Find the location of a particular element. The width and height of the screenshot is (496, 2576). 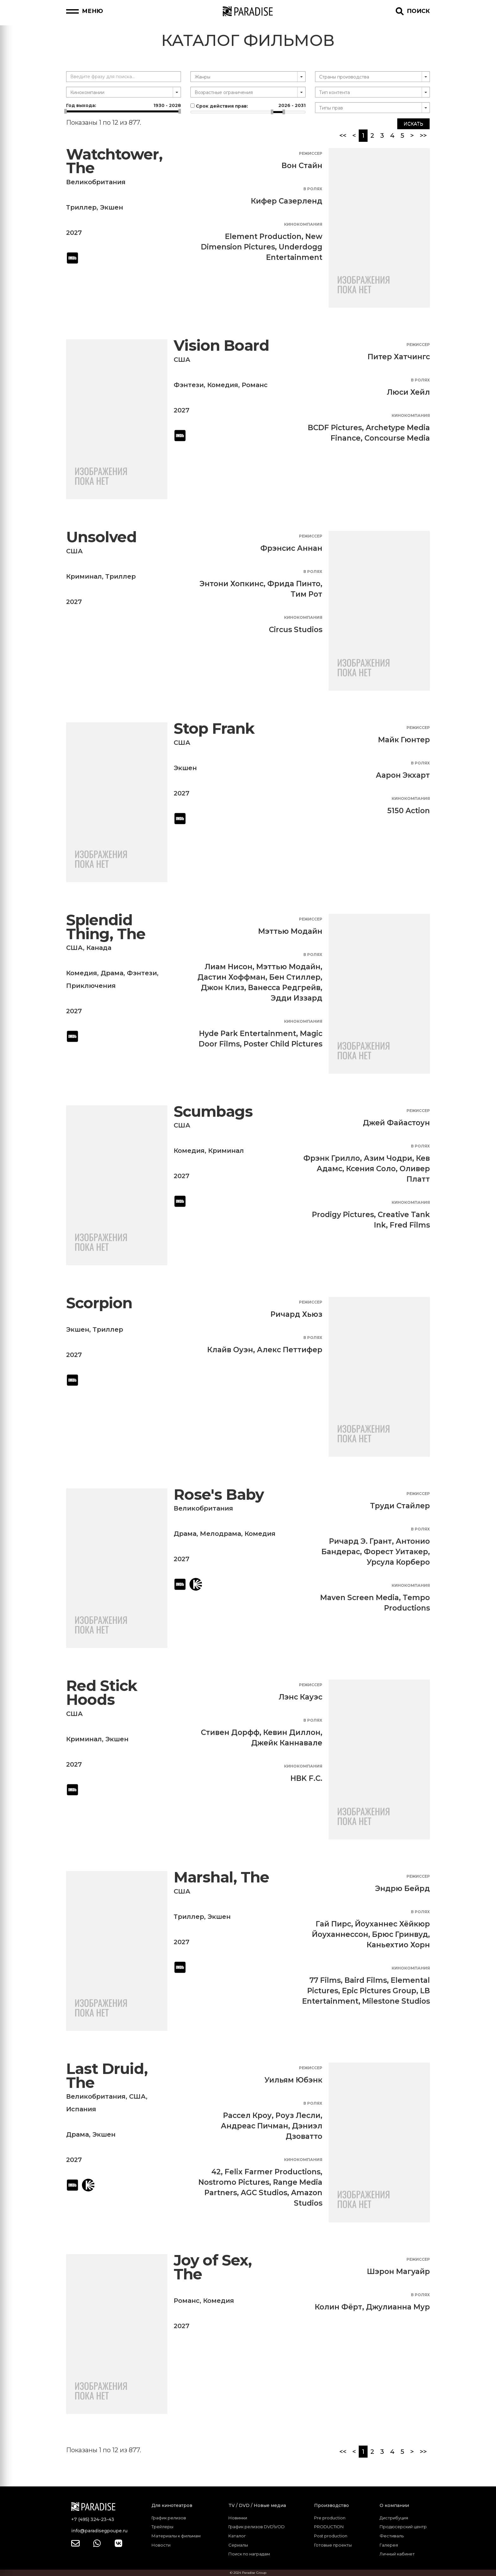

Мэттью Модайн is located at coordinates (290, 931).